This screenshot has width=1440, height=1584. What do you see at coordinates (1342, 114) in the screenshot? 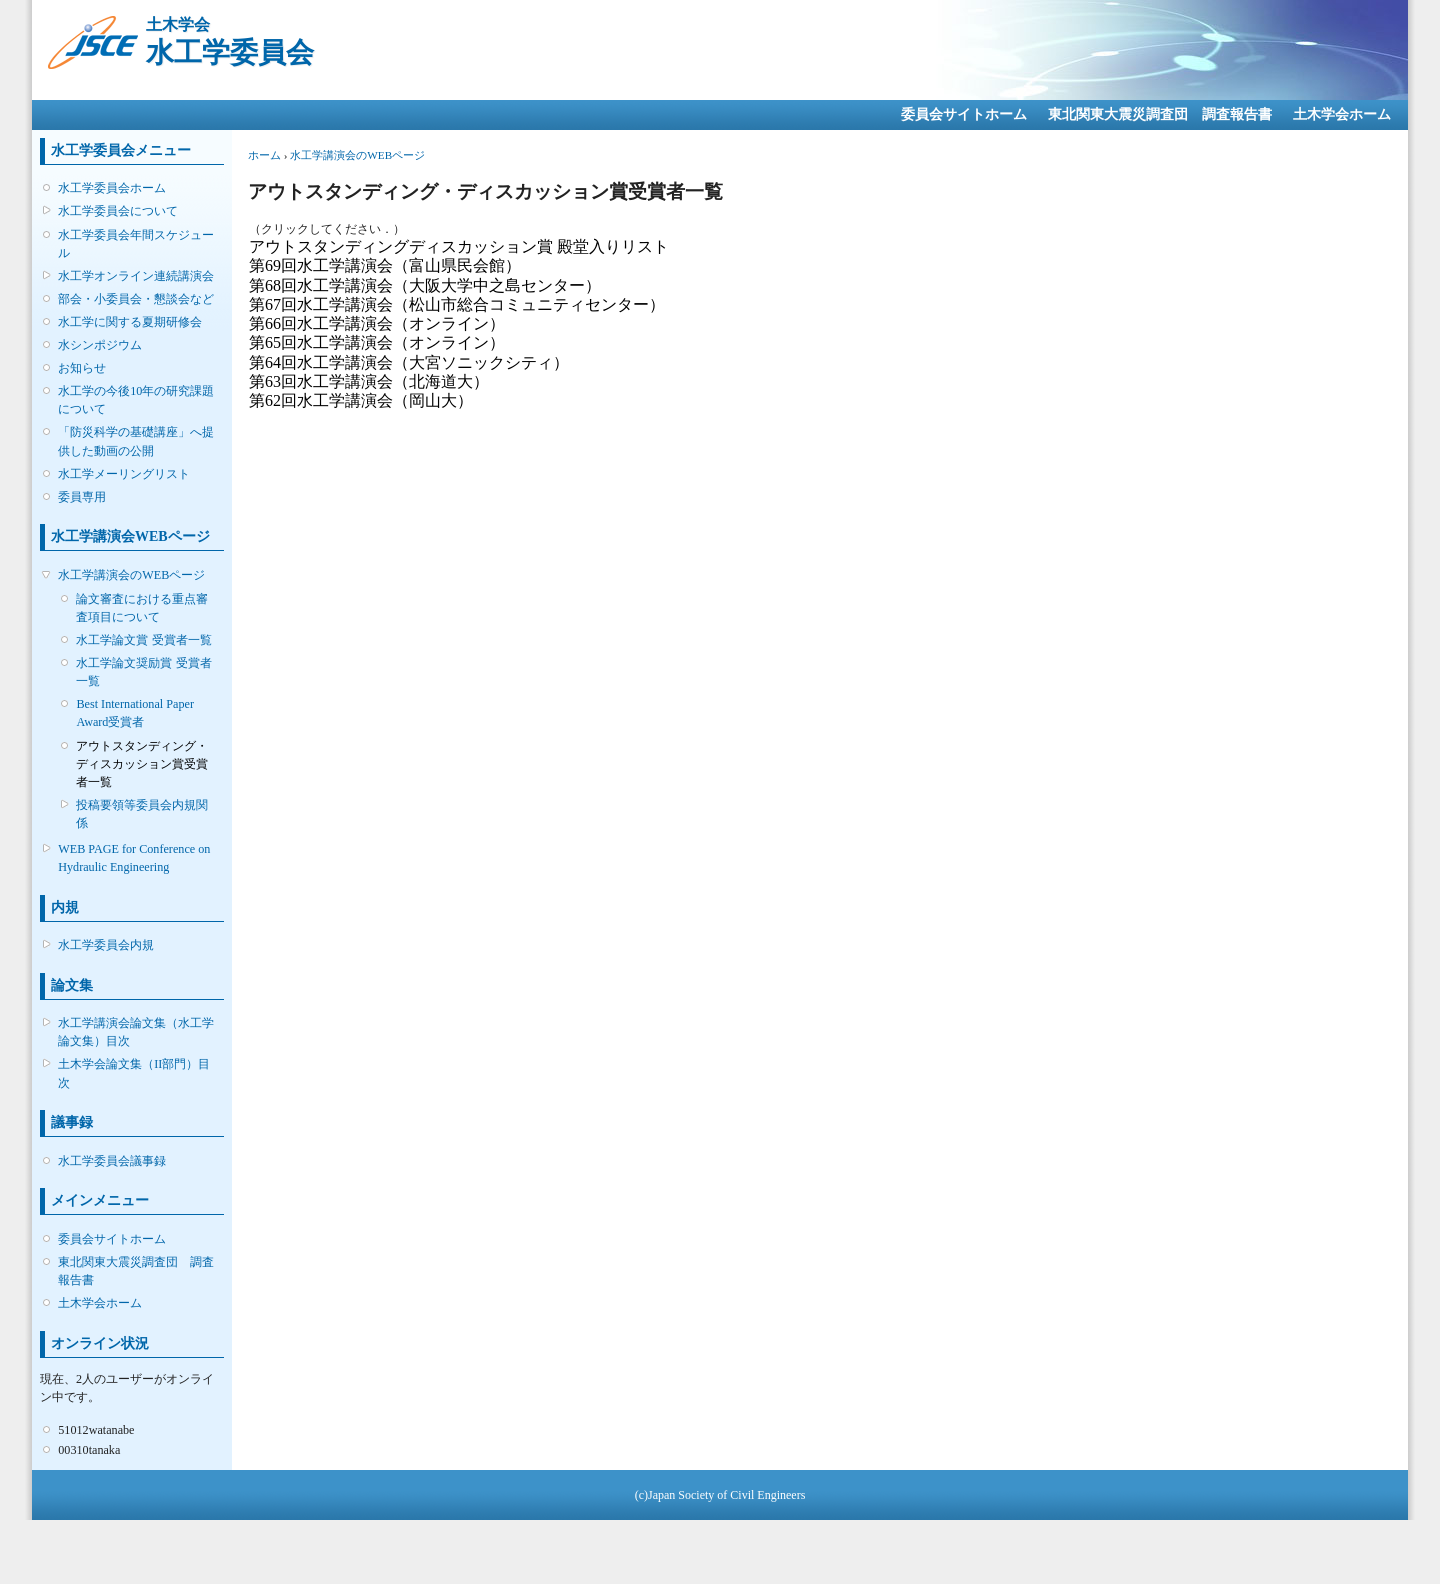
I see `土木学会ホーム` at bounding box center [1342, 114].